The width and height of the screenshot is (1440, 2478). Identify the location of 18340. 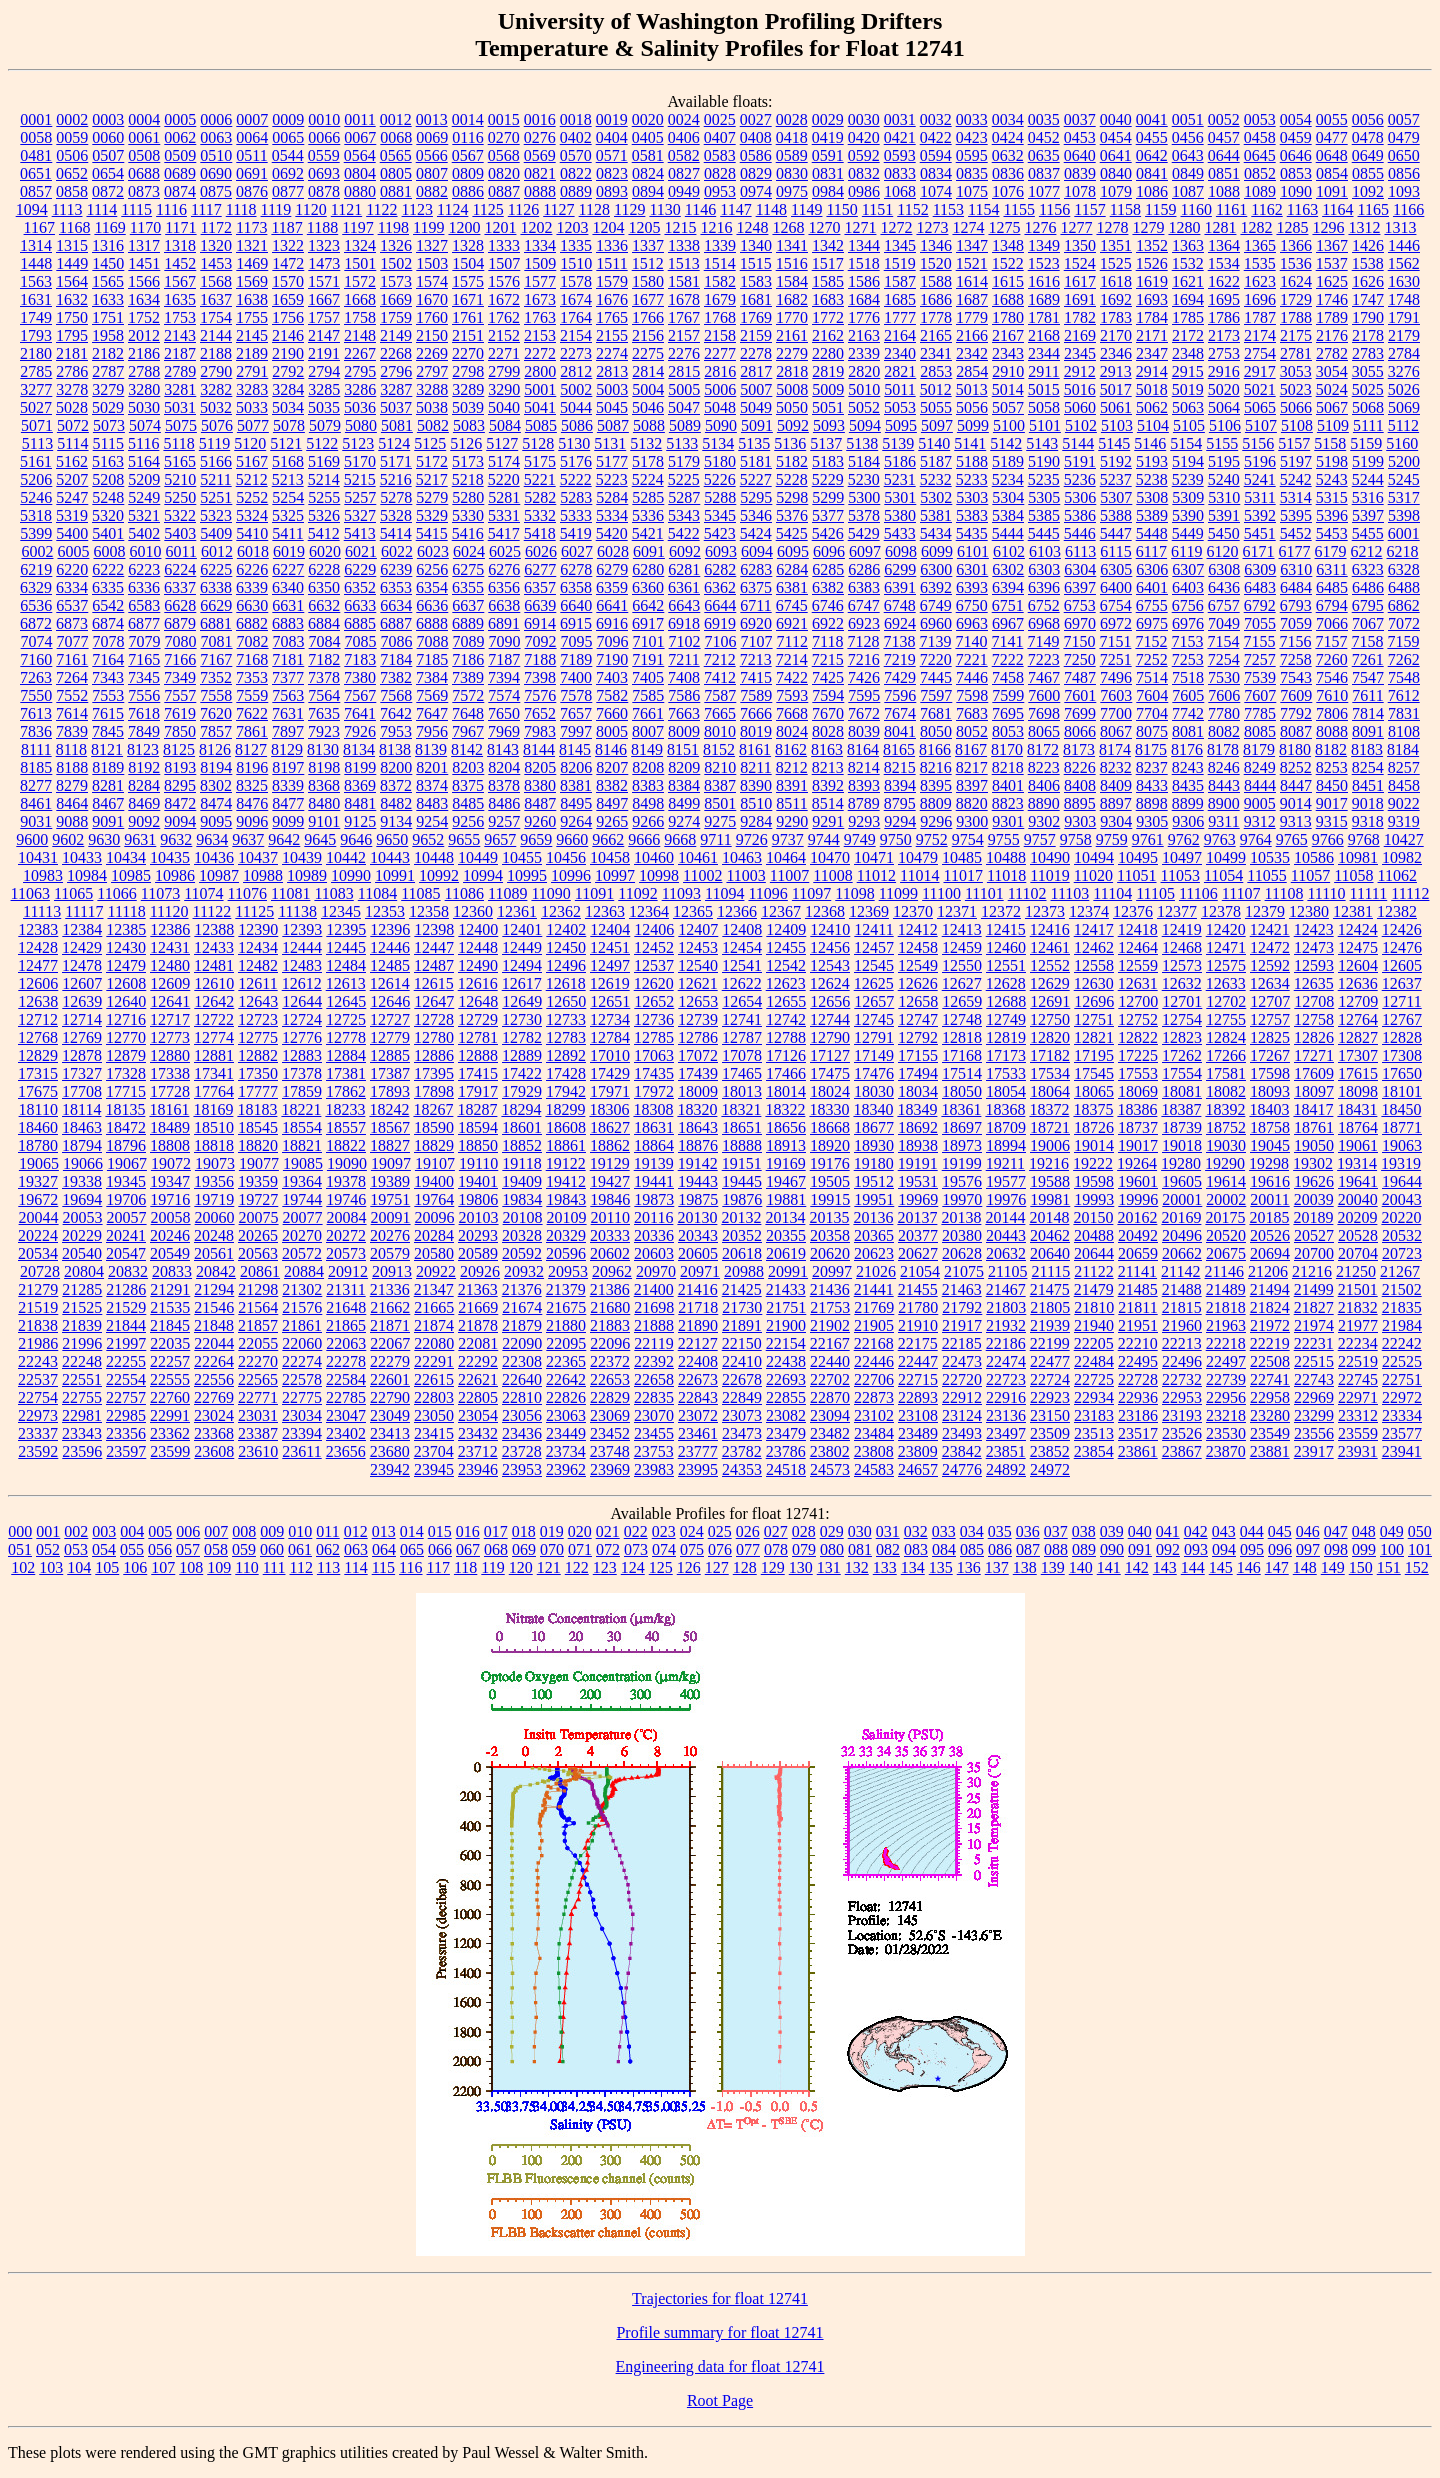
(873, 1109).